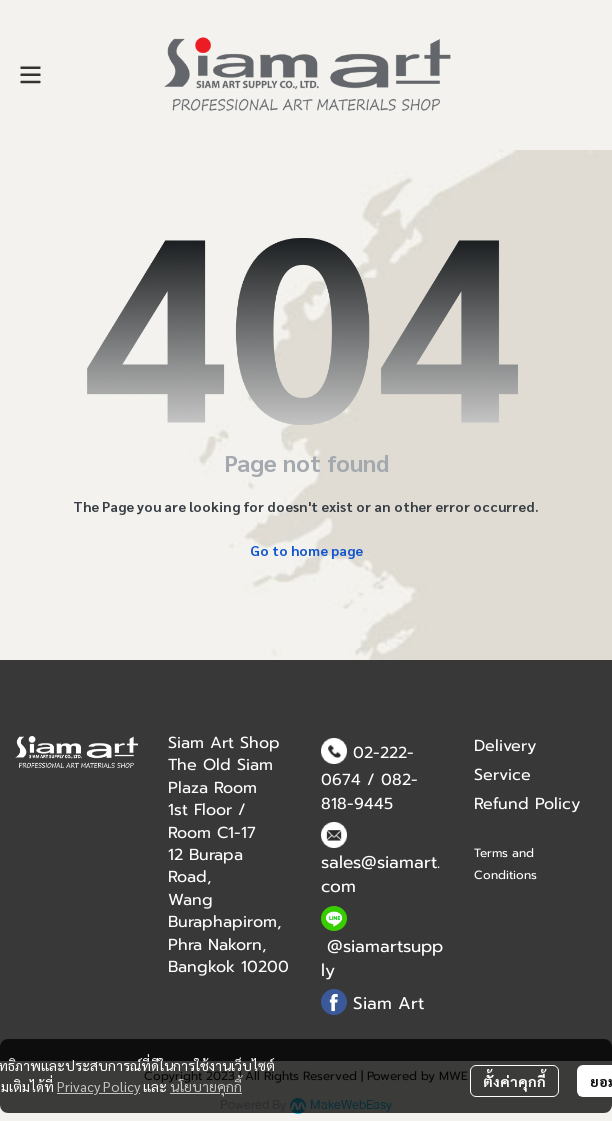 This screenshot has height=1121, width=612. What do you see at coordinates (224, 743) in the screenshot?
I see `Siam Art Shop` at bounding box center [224, 743].